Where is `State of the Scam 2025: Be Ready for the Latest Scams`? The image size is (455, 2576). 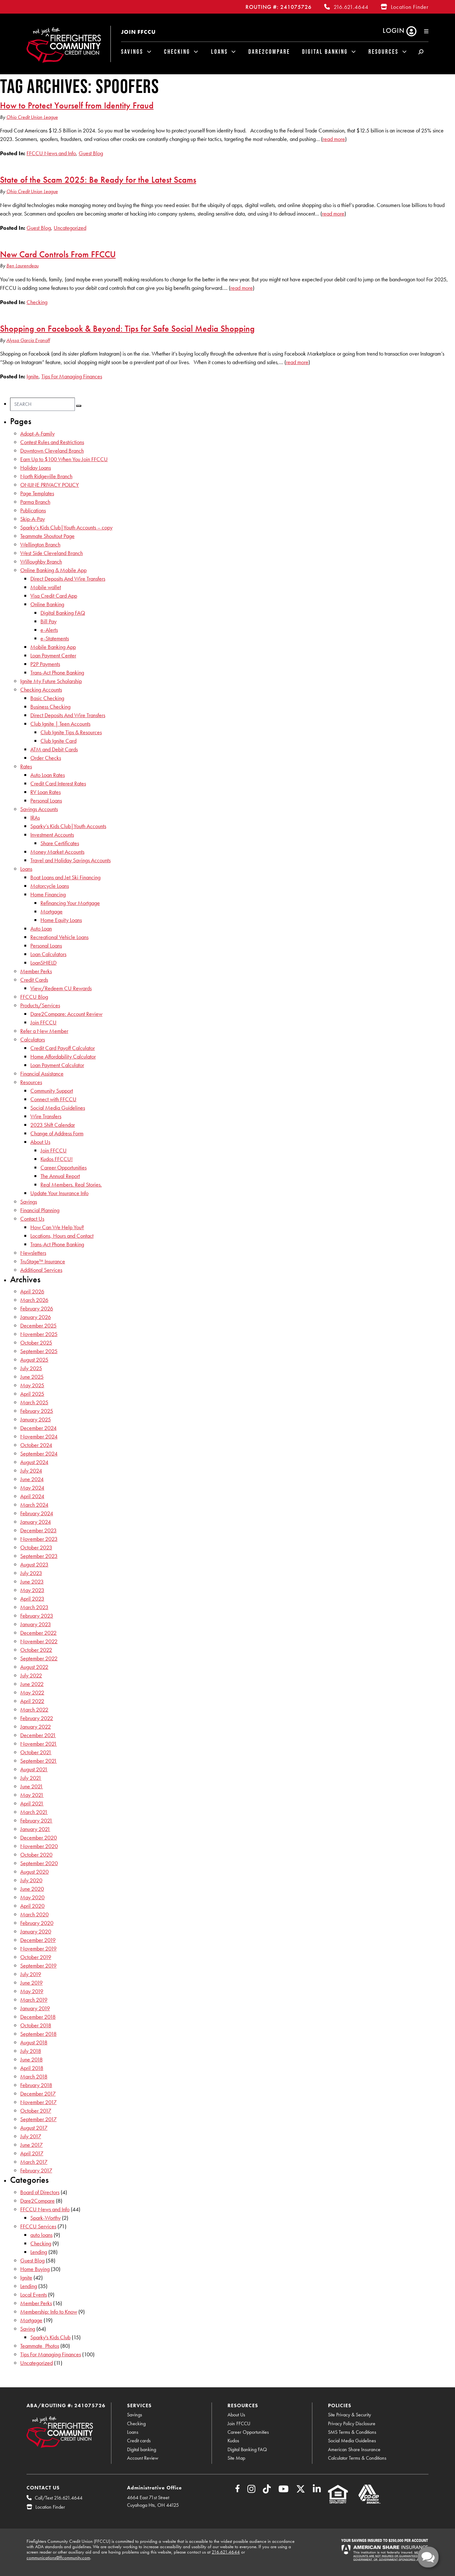
State of the Scam 2025: Be Ready for the Latest Scams is located at coordinates (98, 179).